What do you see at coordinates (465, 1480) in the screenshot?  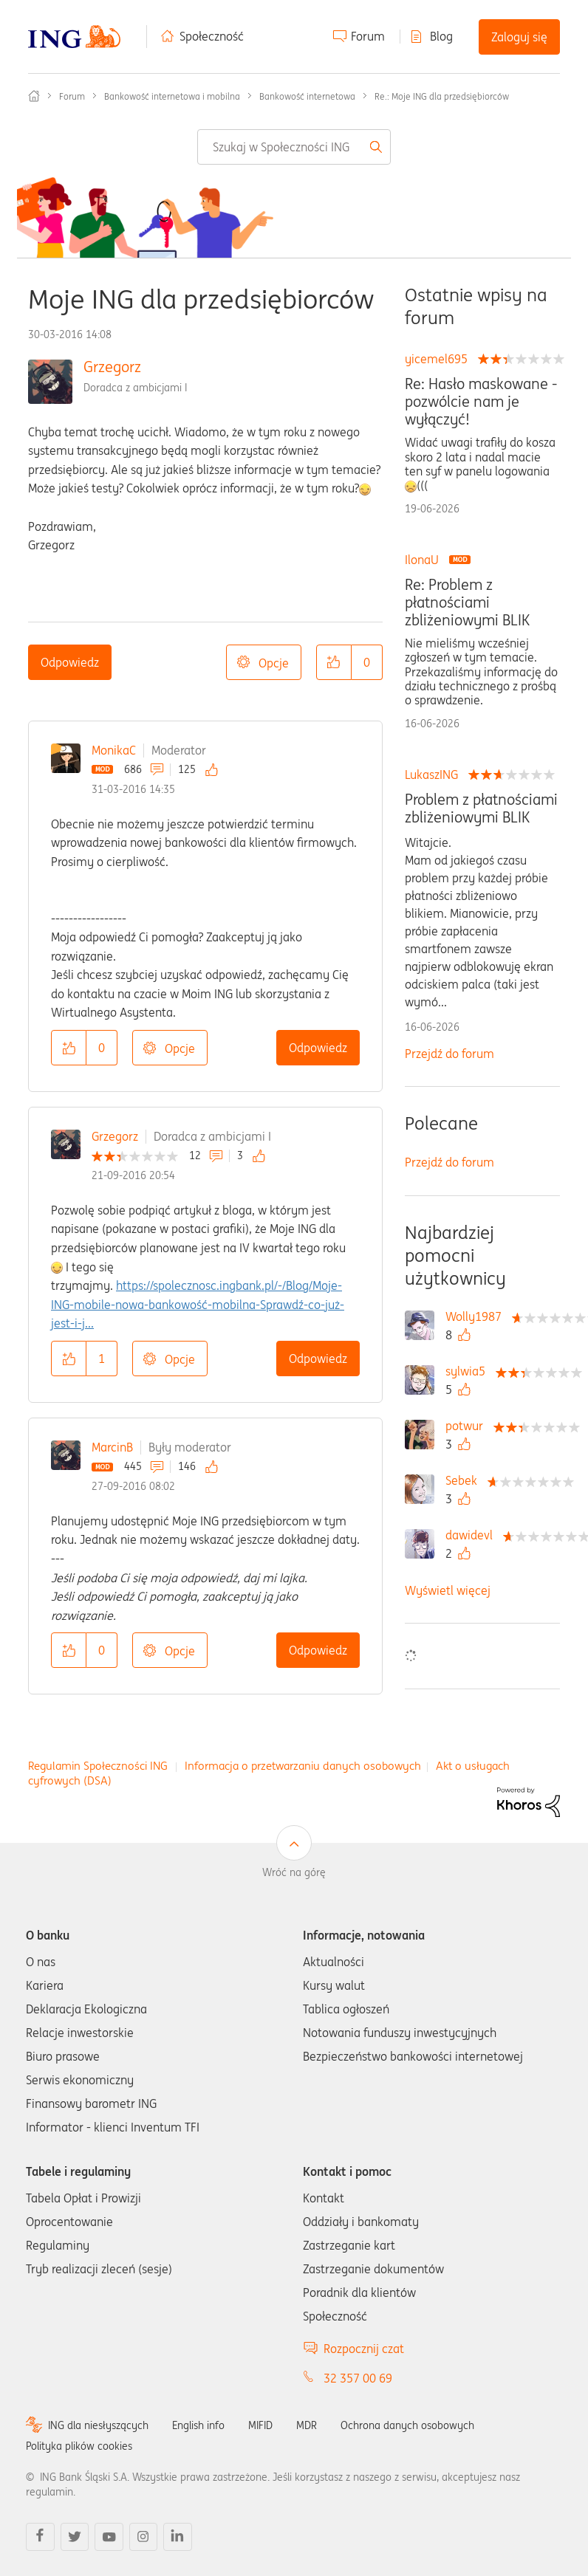 I see `[Wyświetl profil Sebek]` at bounding box center [465, 1480].